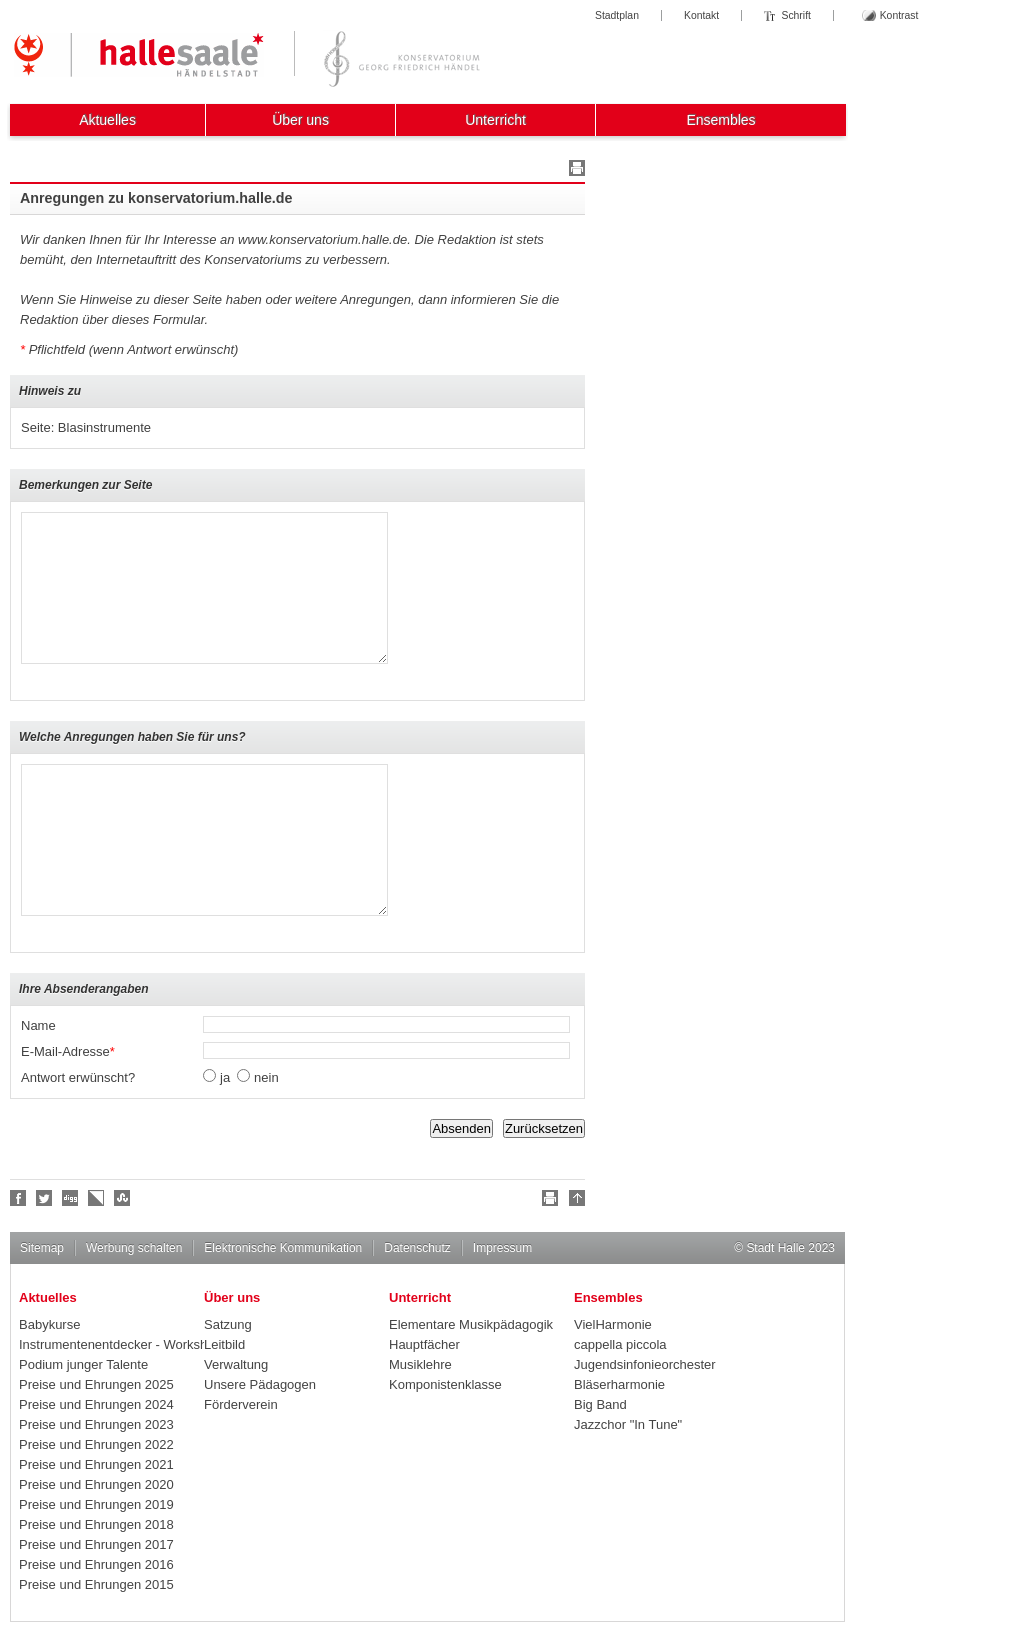 The image size is (1025, 1632). What do you see at coordinates (71, 1198) in the screenshot?
I see `Digg` at bounding box center [71, 1198].